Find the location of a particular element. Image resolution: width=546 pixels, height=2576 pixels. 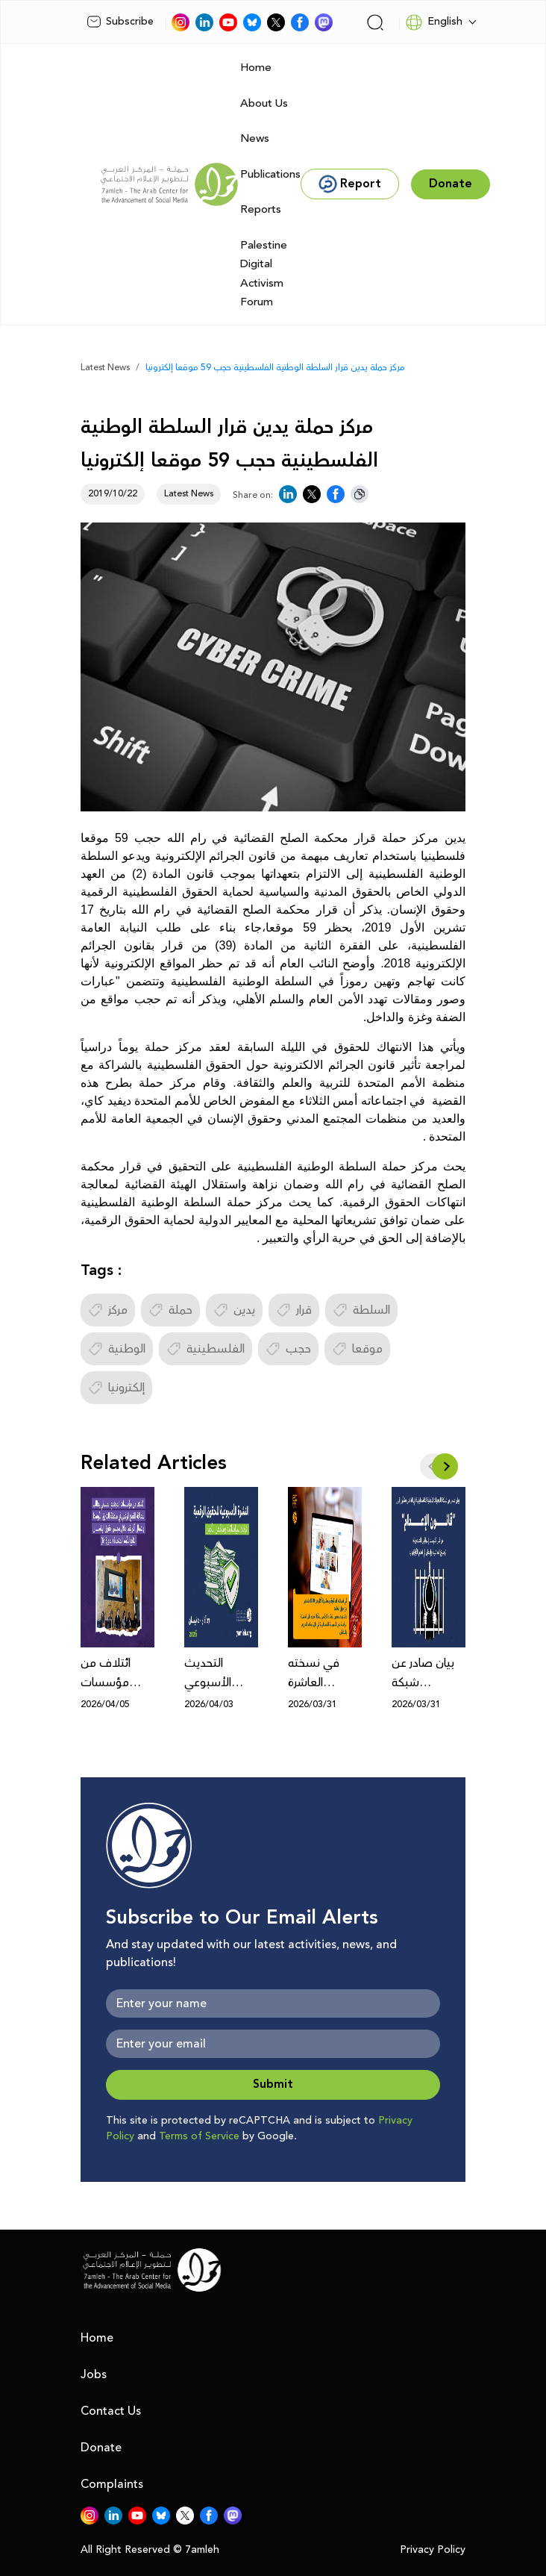

الوطنية is located at coordinates (116, 1349).